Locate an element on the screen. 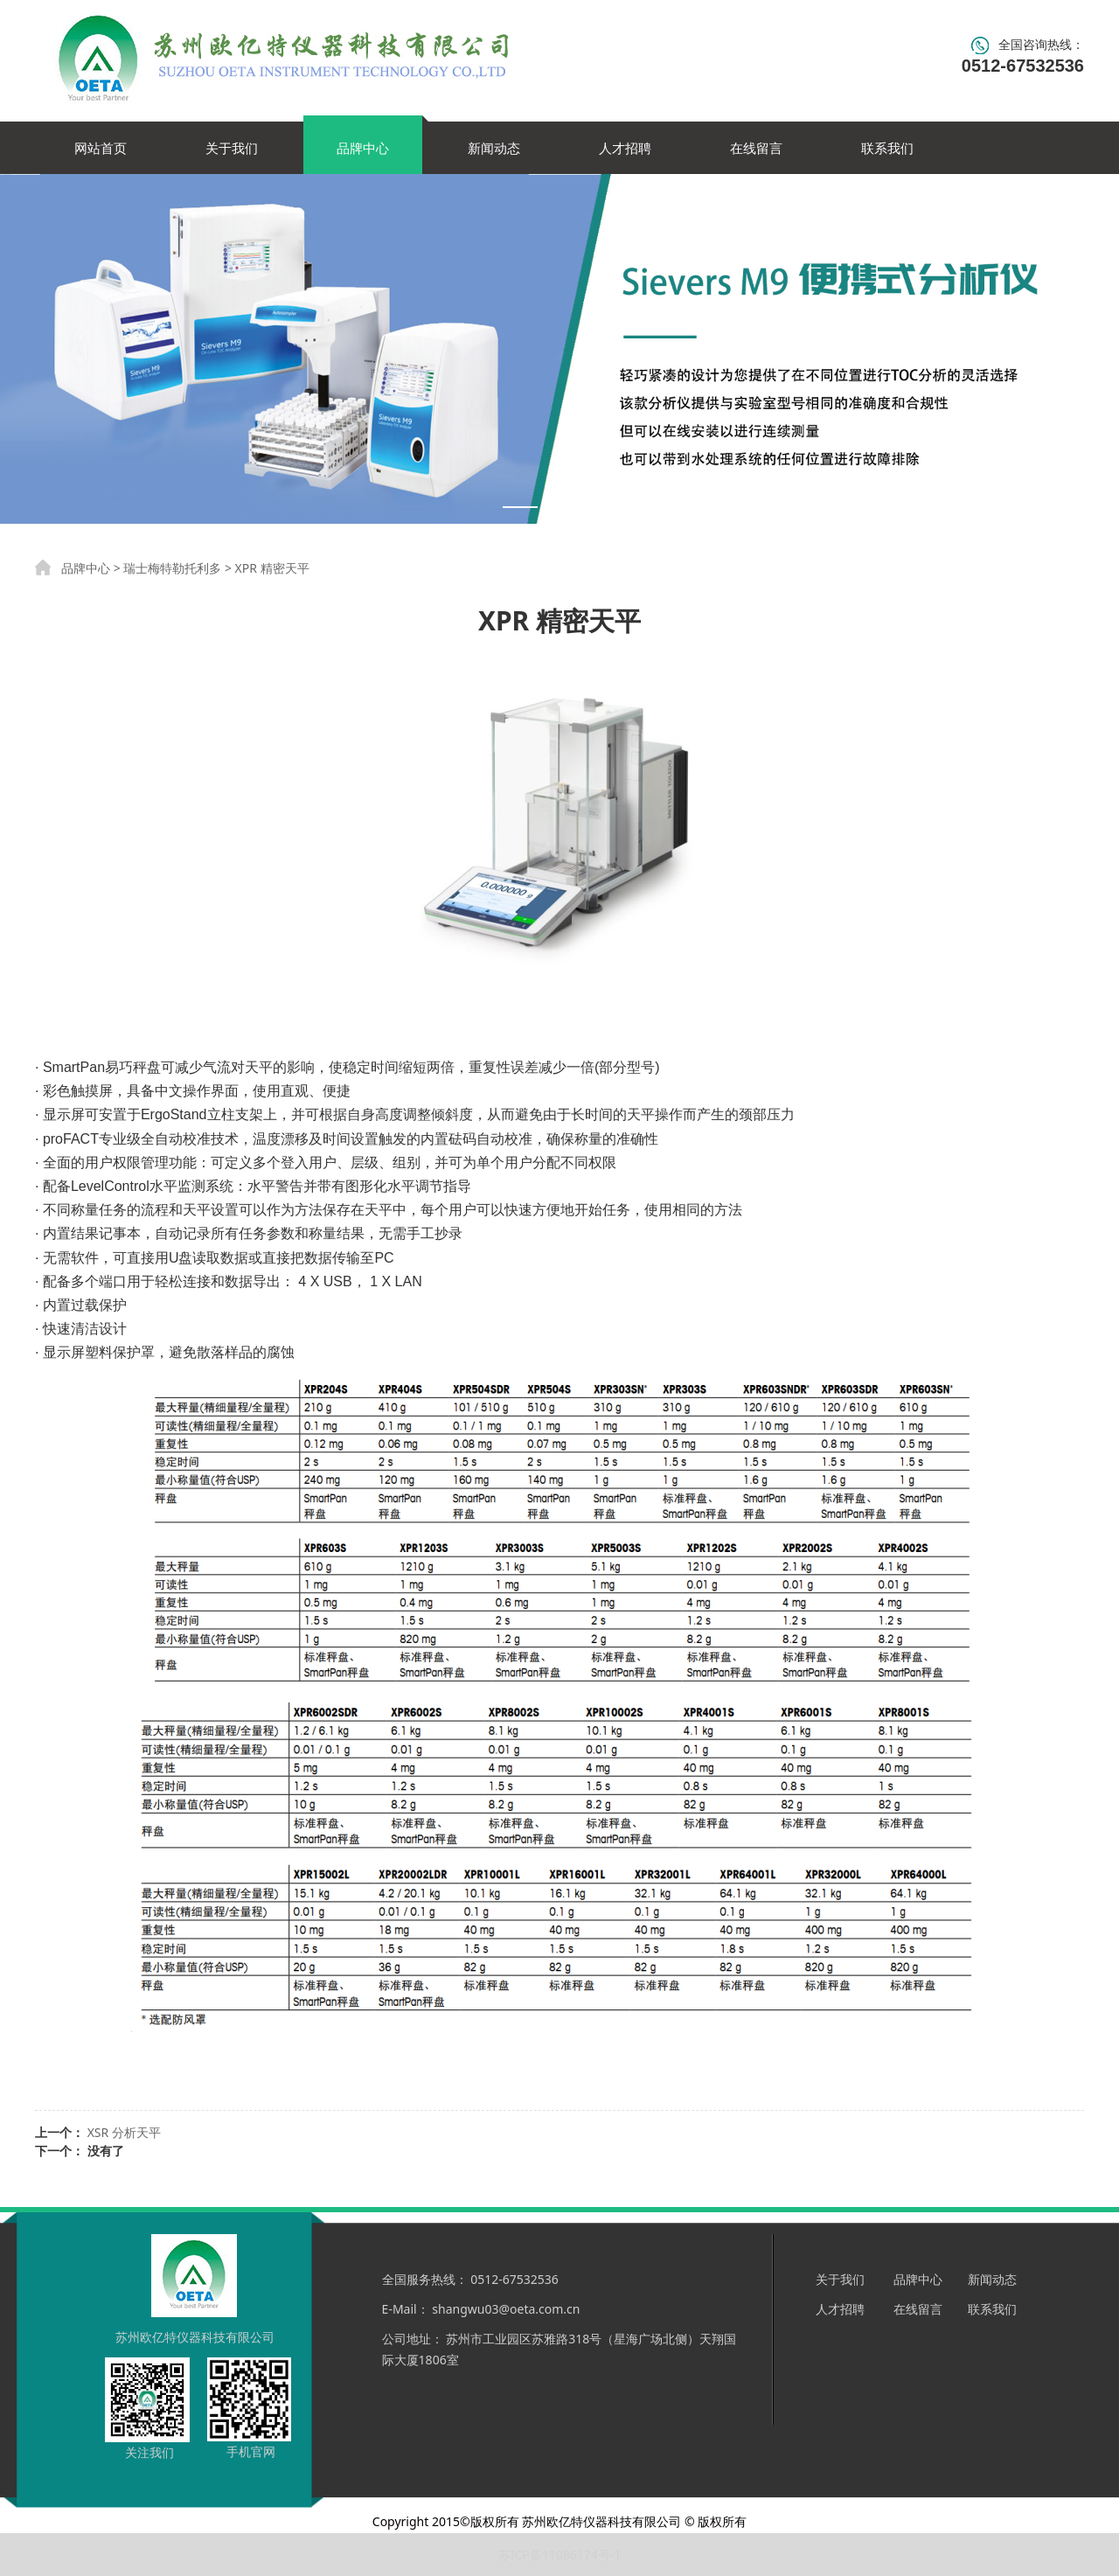  关于我们 is located at coordinates (231, 148).